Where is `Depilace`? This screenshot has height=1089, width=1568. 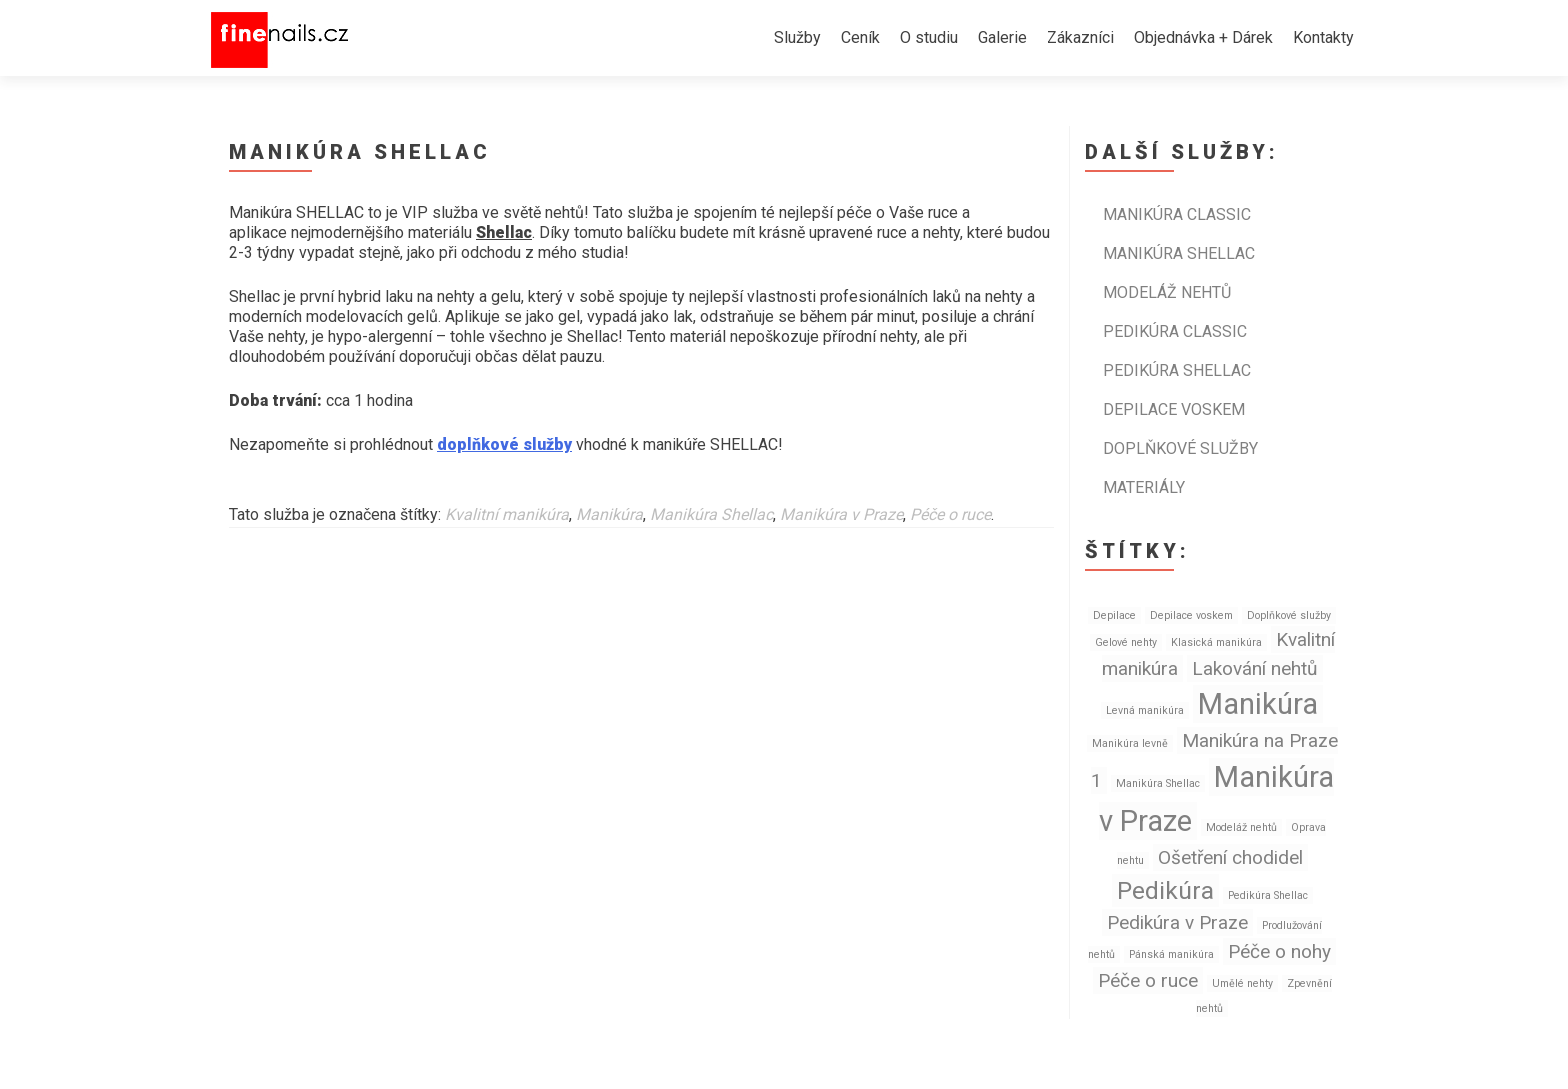 Depilace is located at coordinates (1114, 615).